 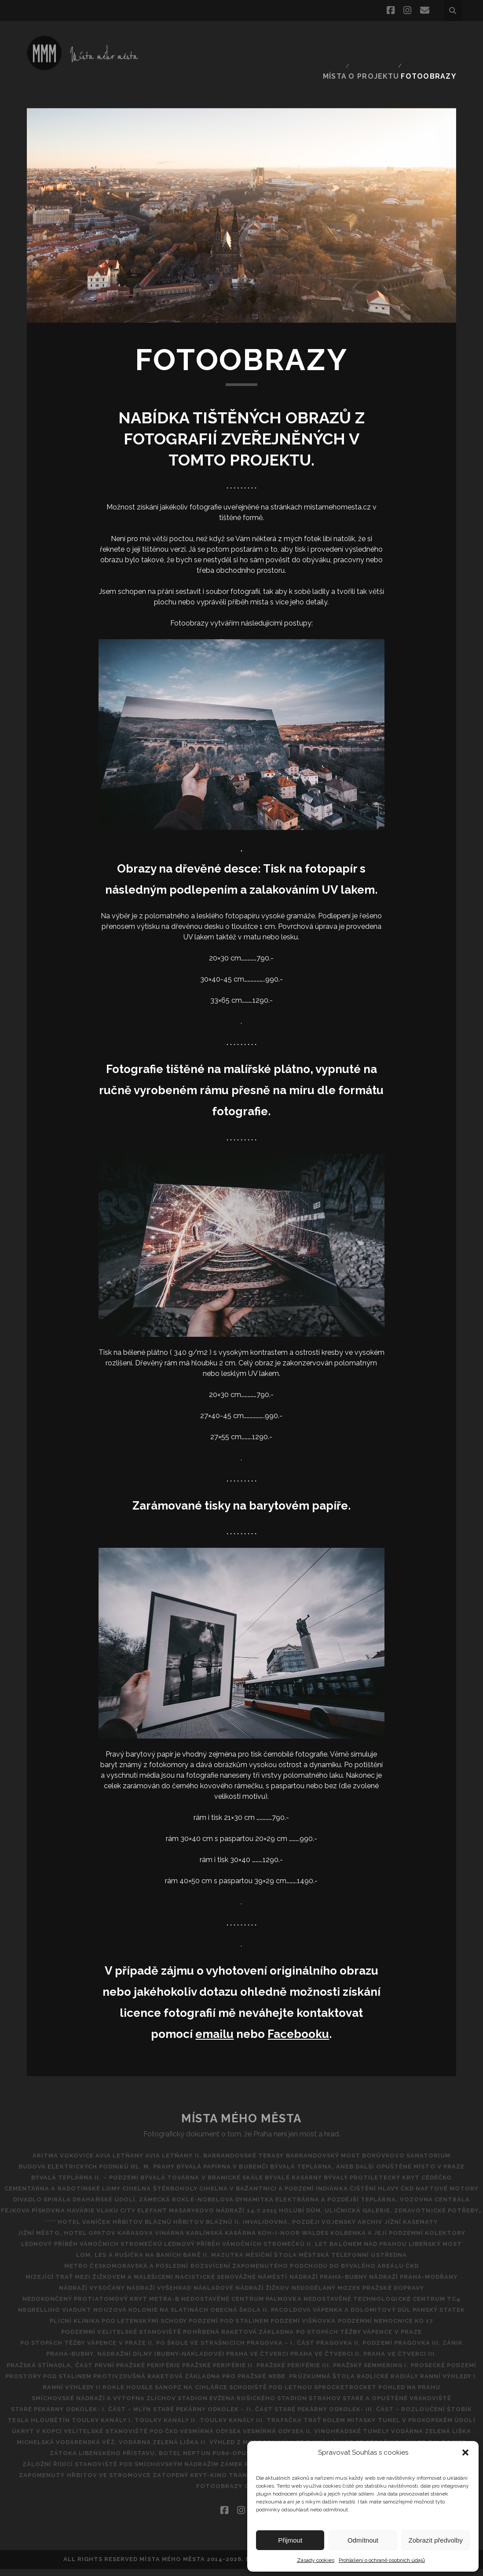 I want to click on Pohřbená raketová základna, so click(x=238, y=2328).